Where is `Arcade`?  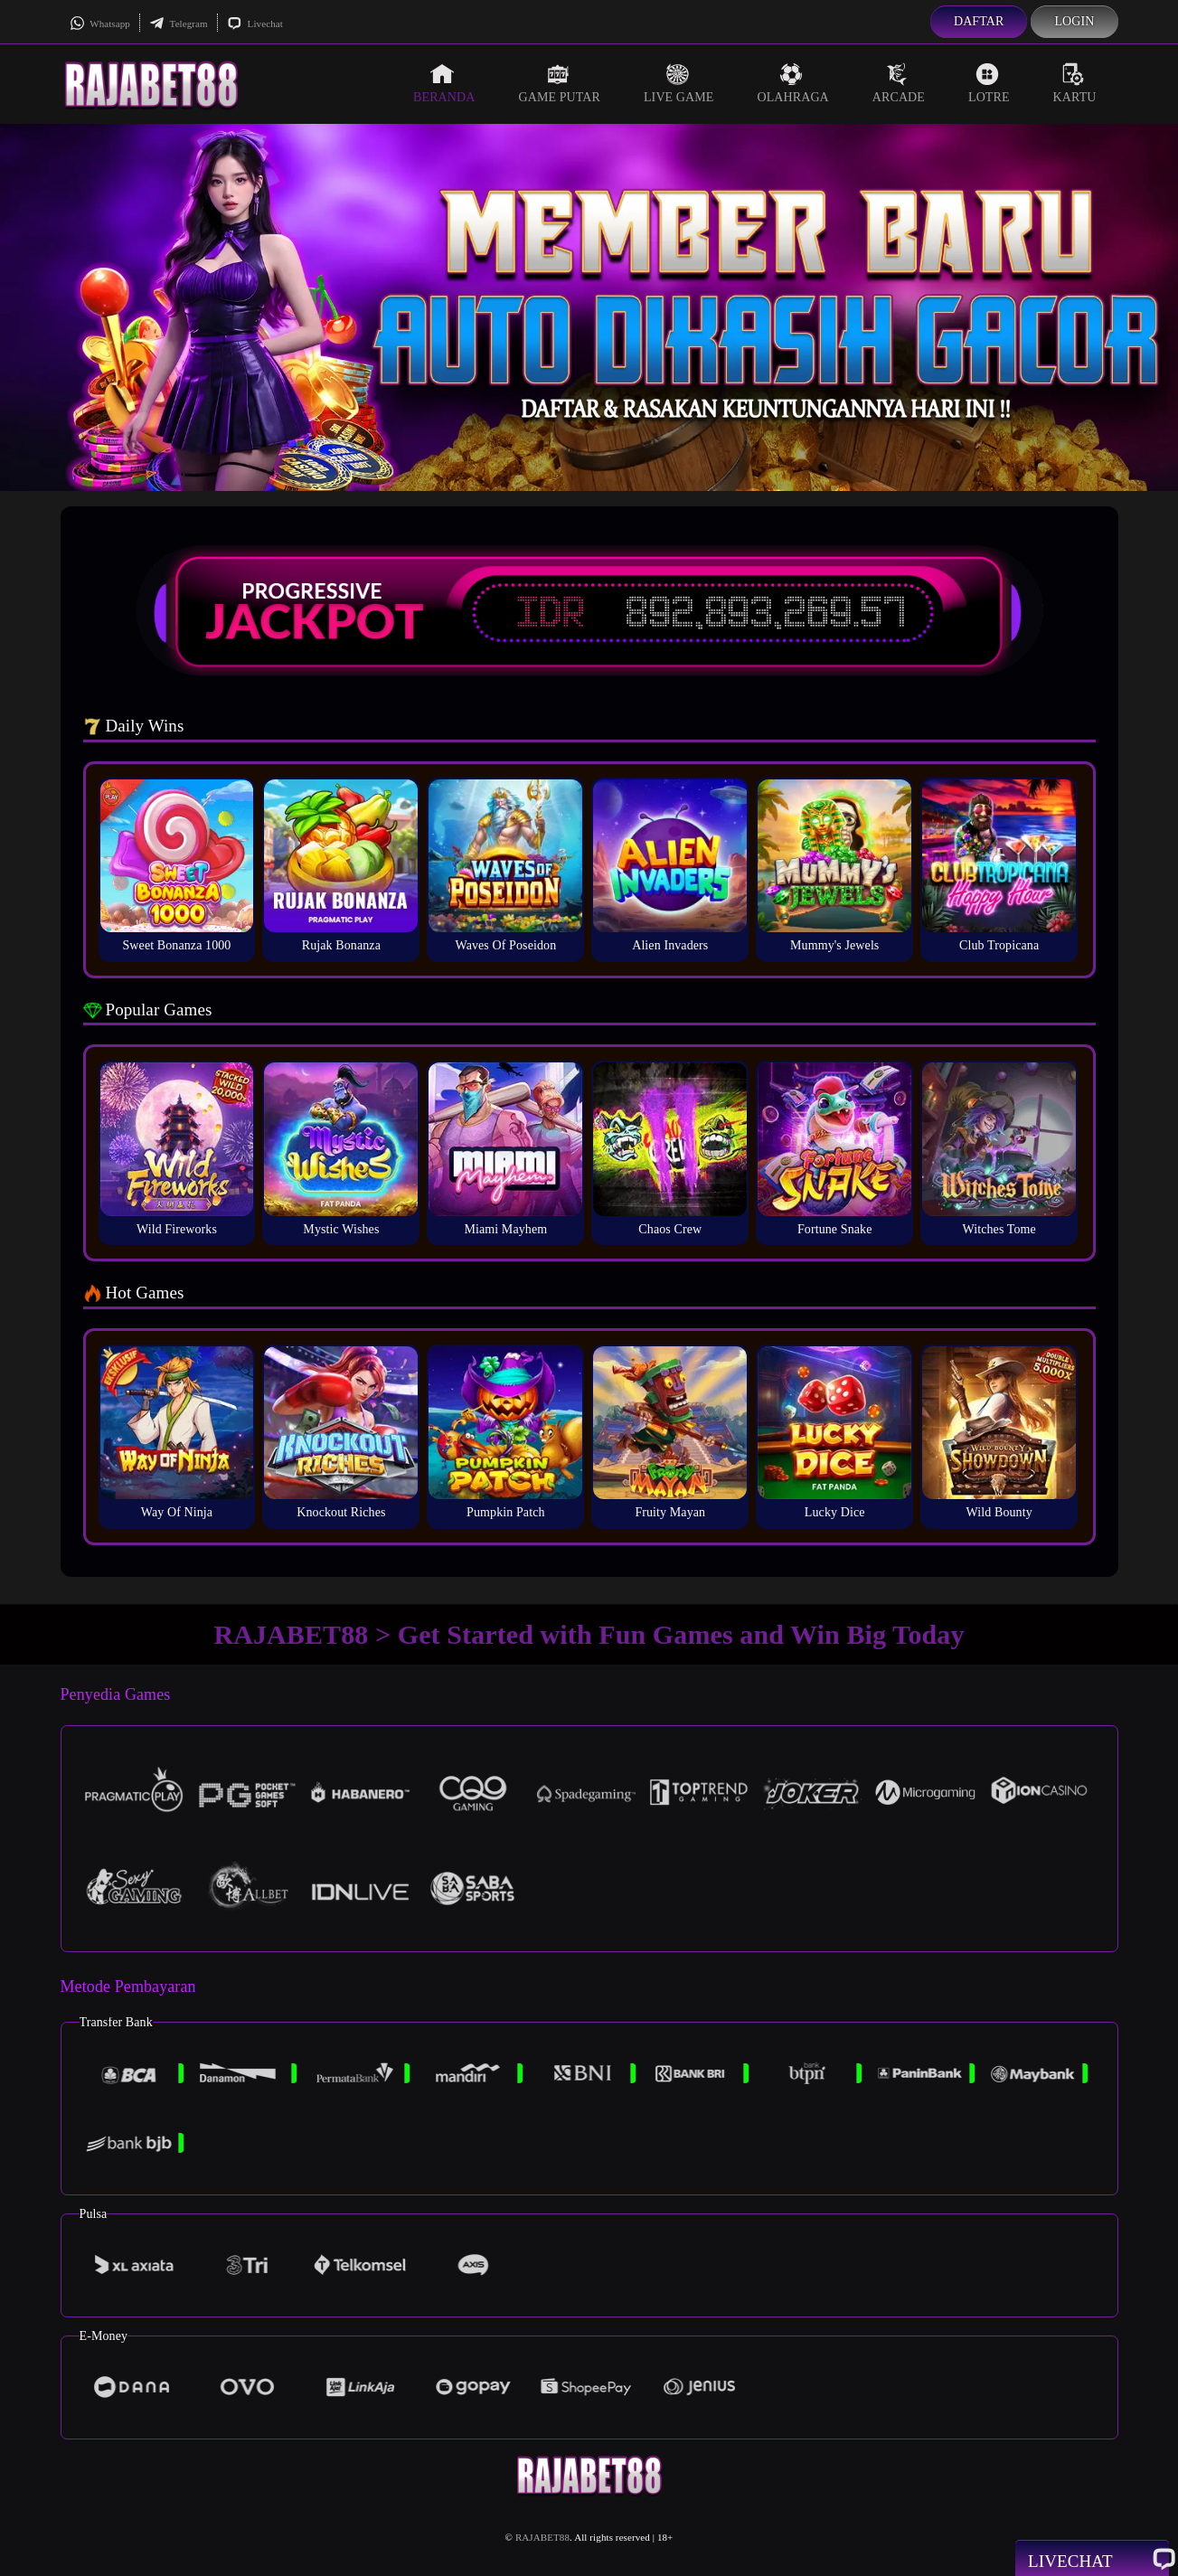
Arcade is located at coordinates (898, 83).